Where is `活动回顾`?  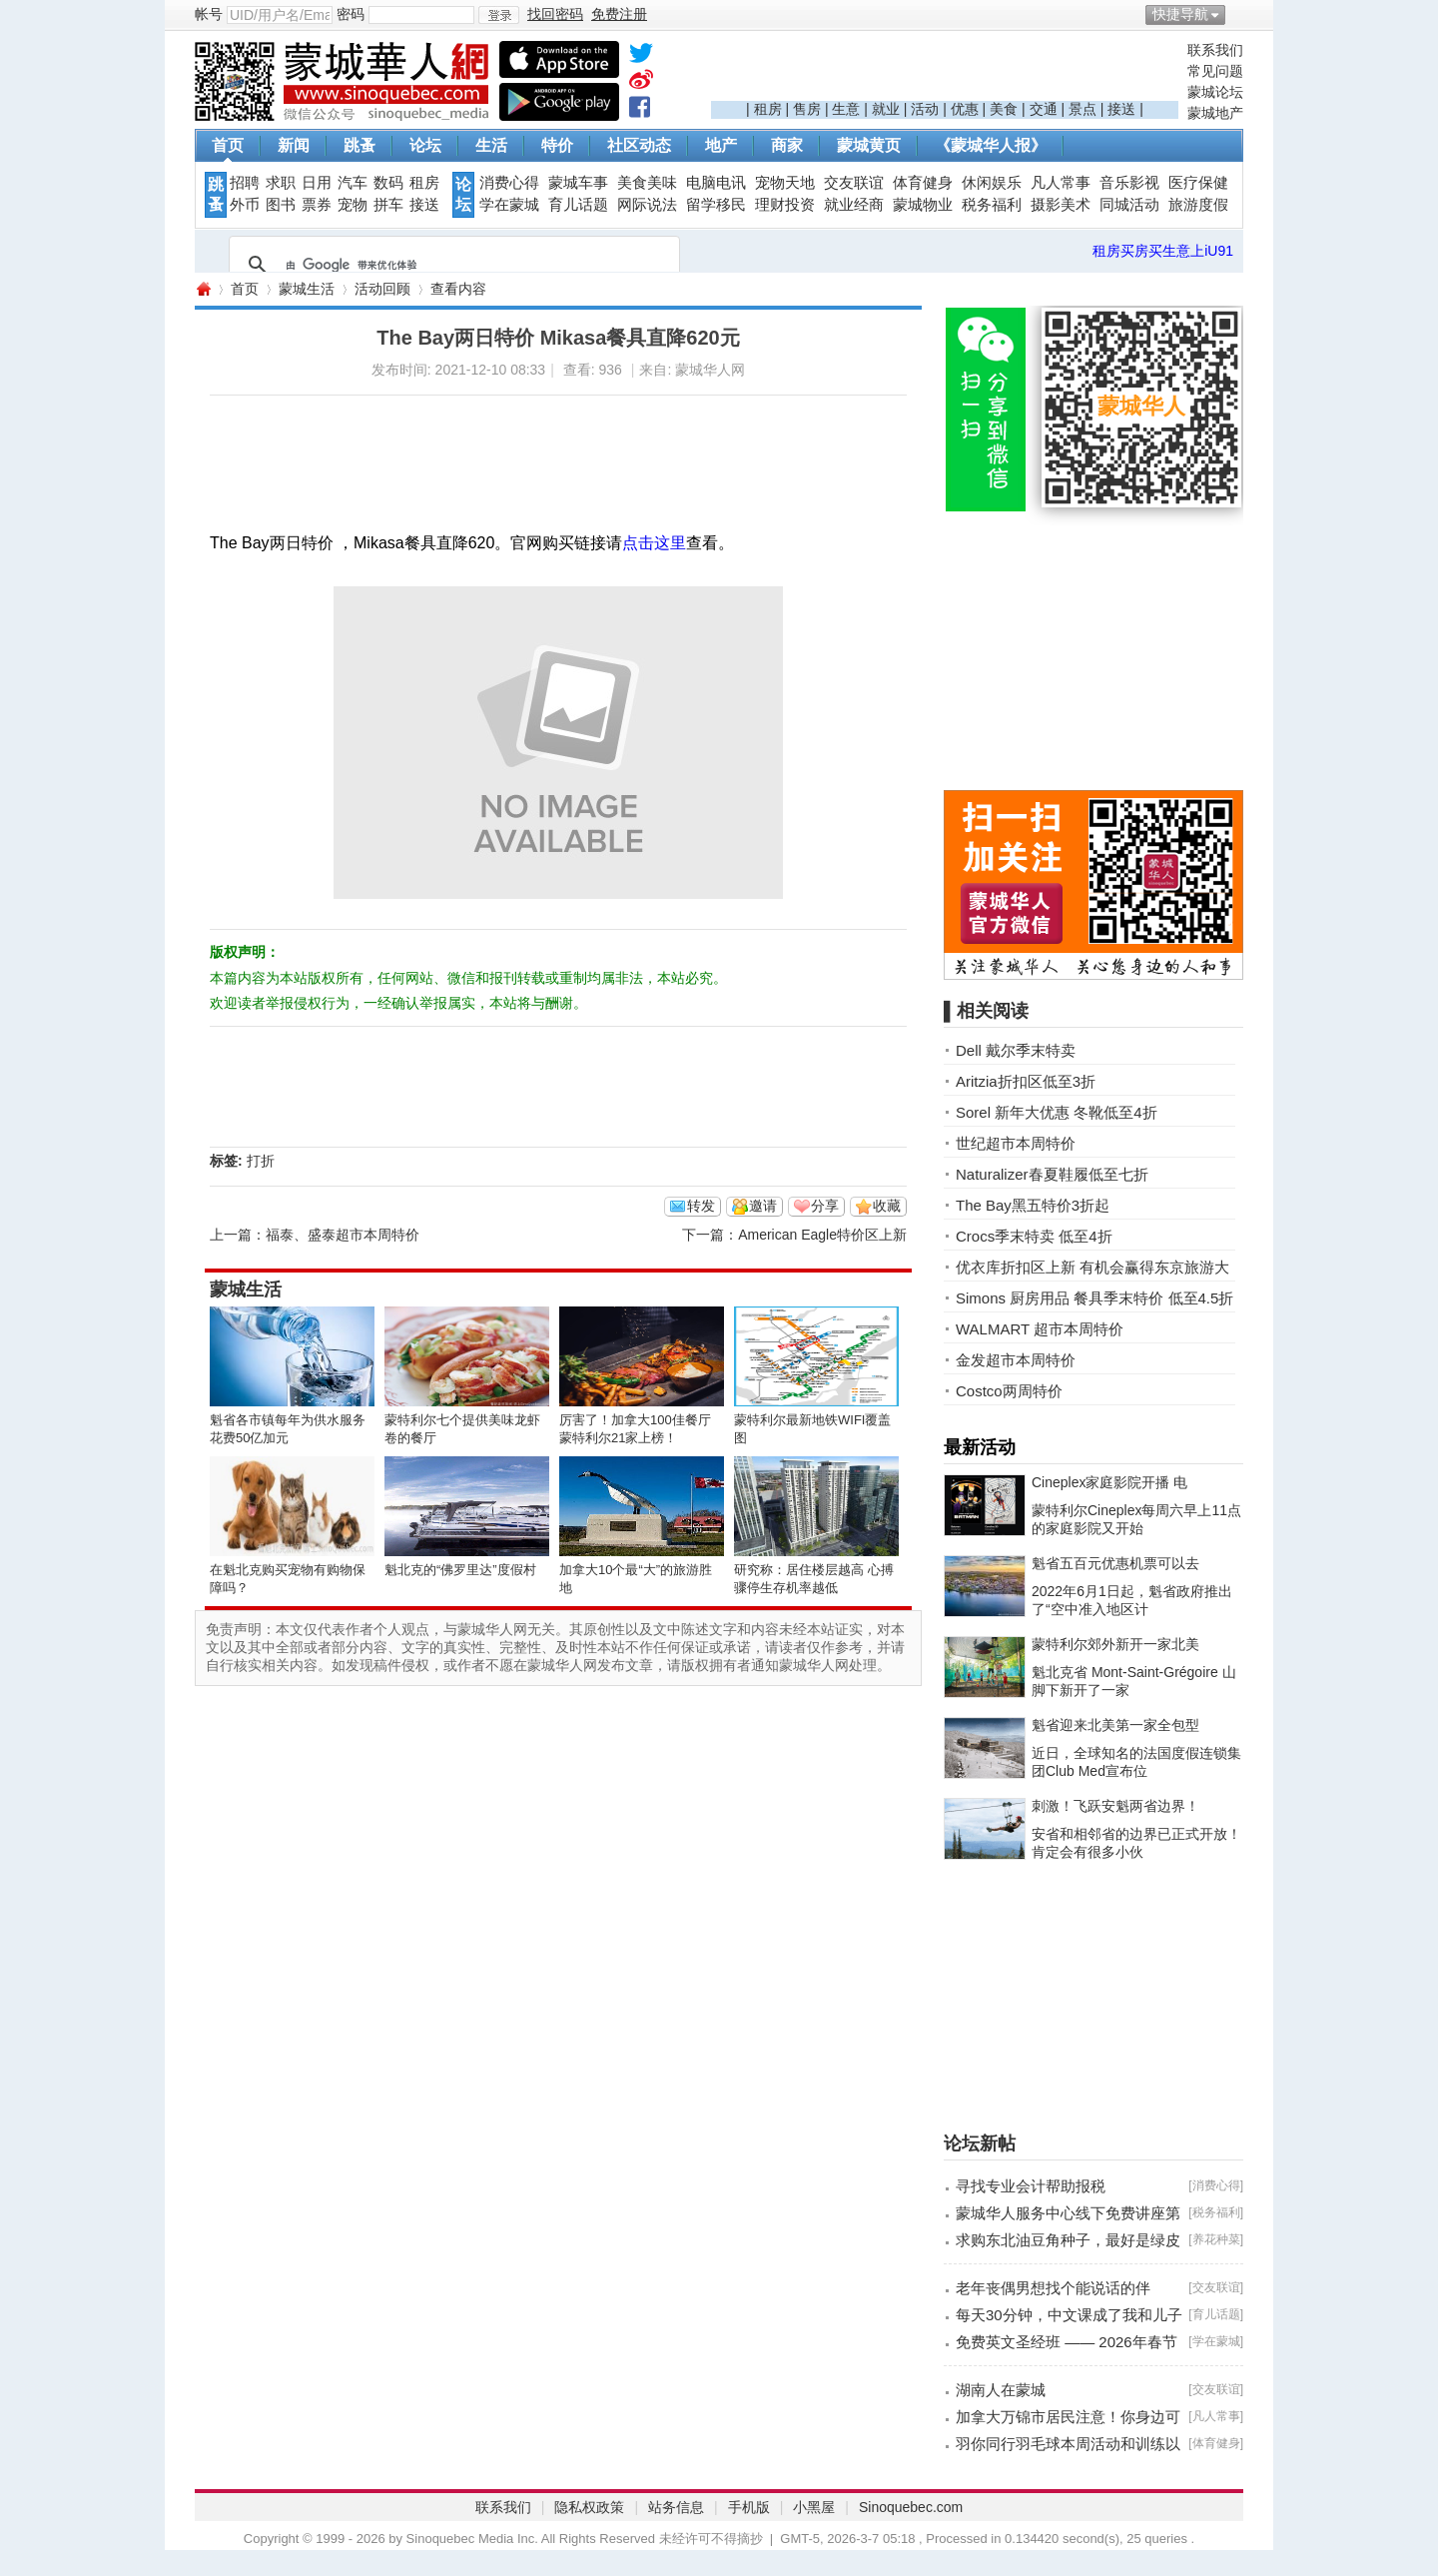
活动回顾 is located at coordinates (382, 289).